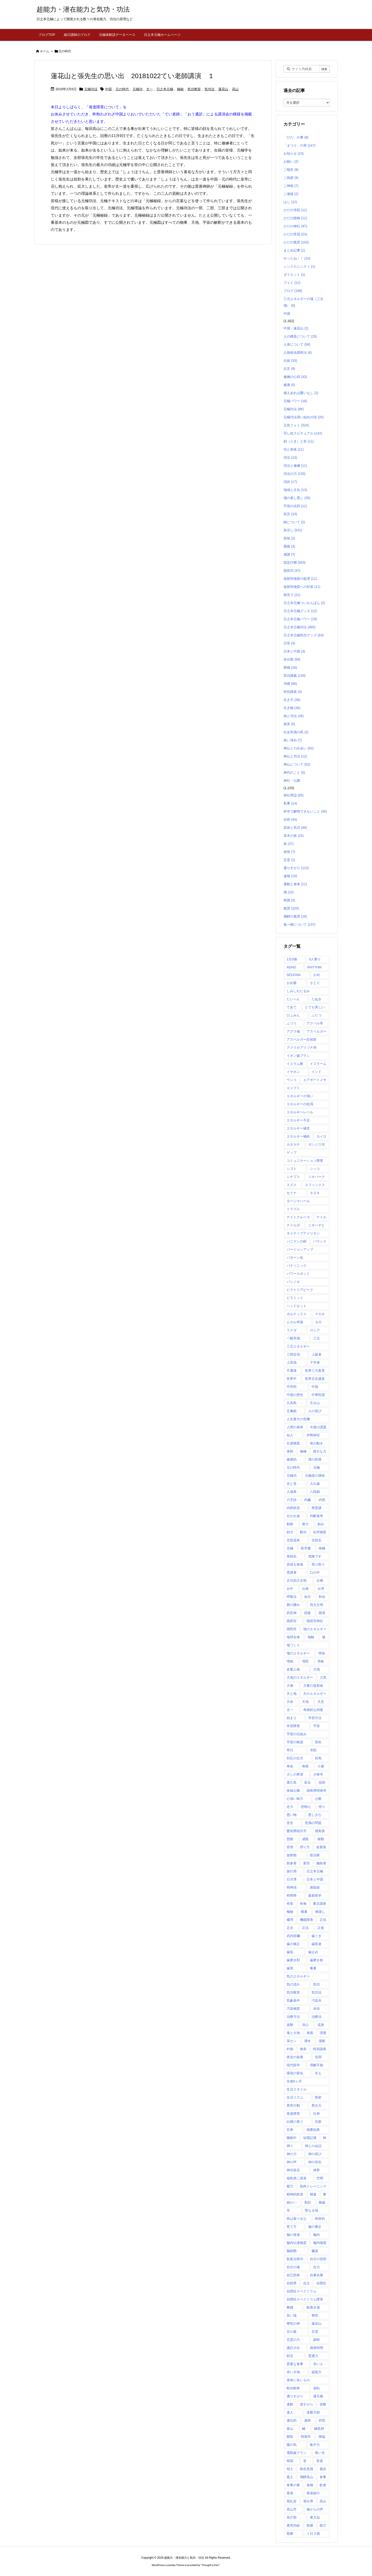  I want to click on 励み [励み (5個の項目)], so click(320, 1524).